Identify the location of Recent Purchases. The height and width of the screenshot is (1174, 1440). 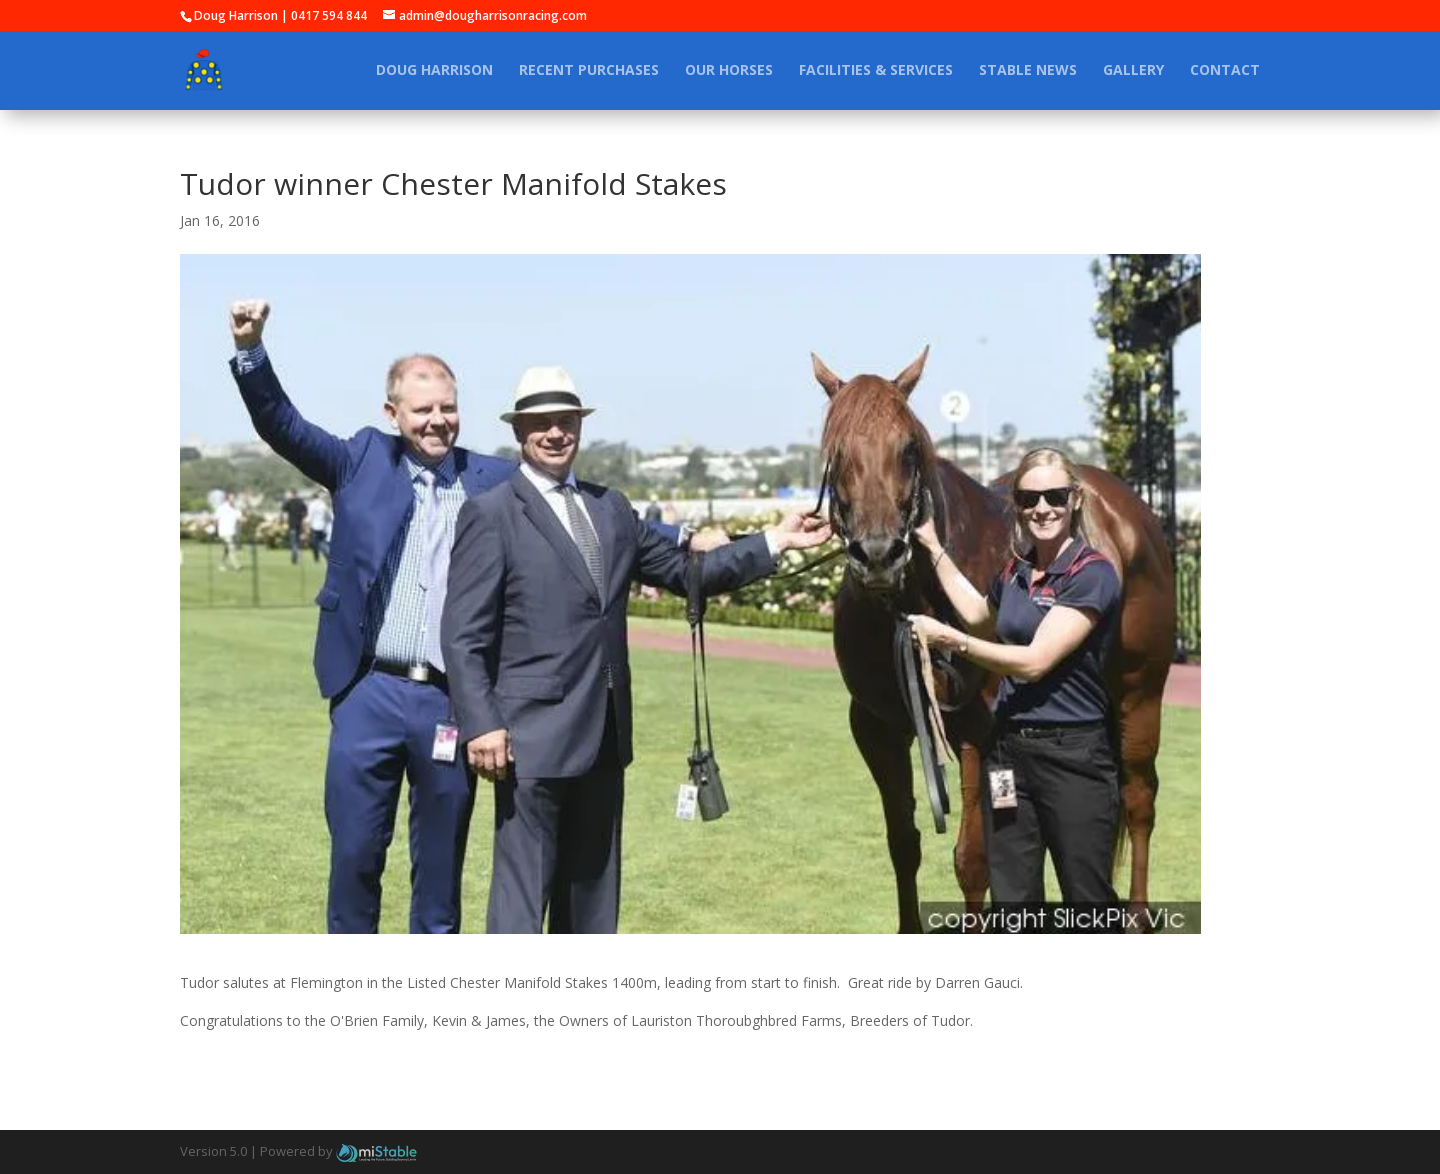
(589, 71).